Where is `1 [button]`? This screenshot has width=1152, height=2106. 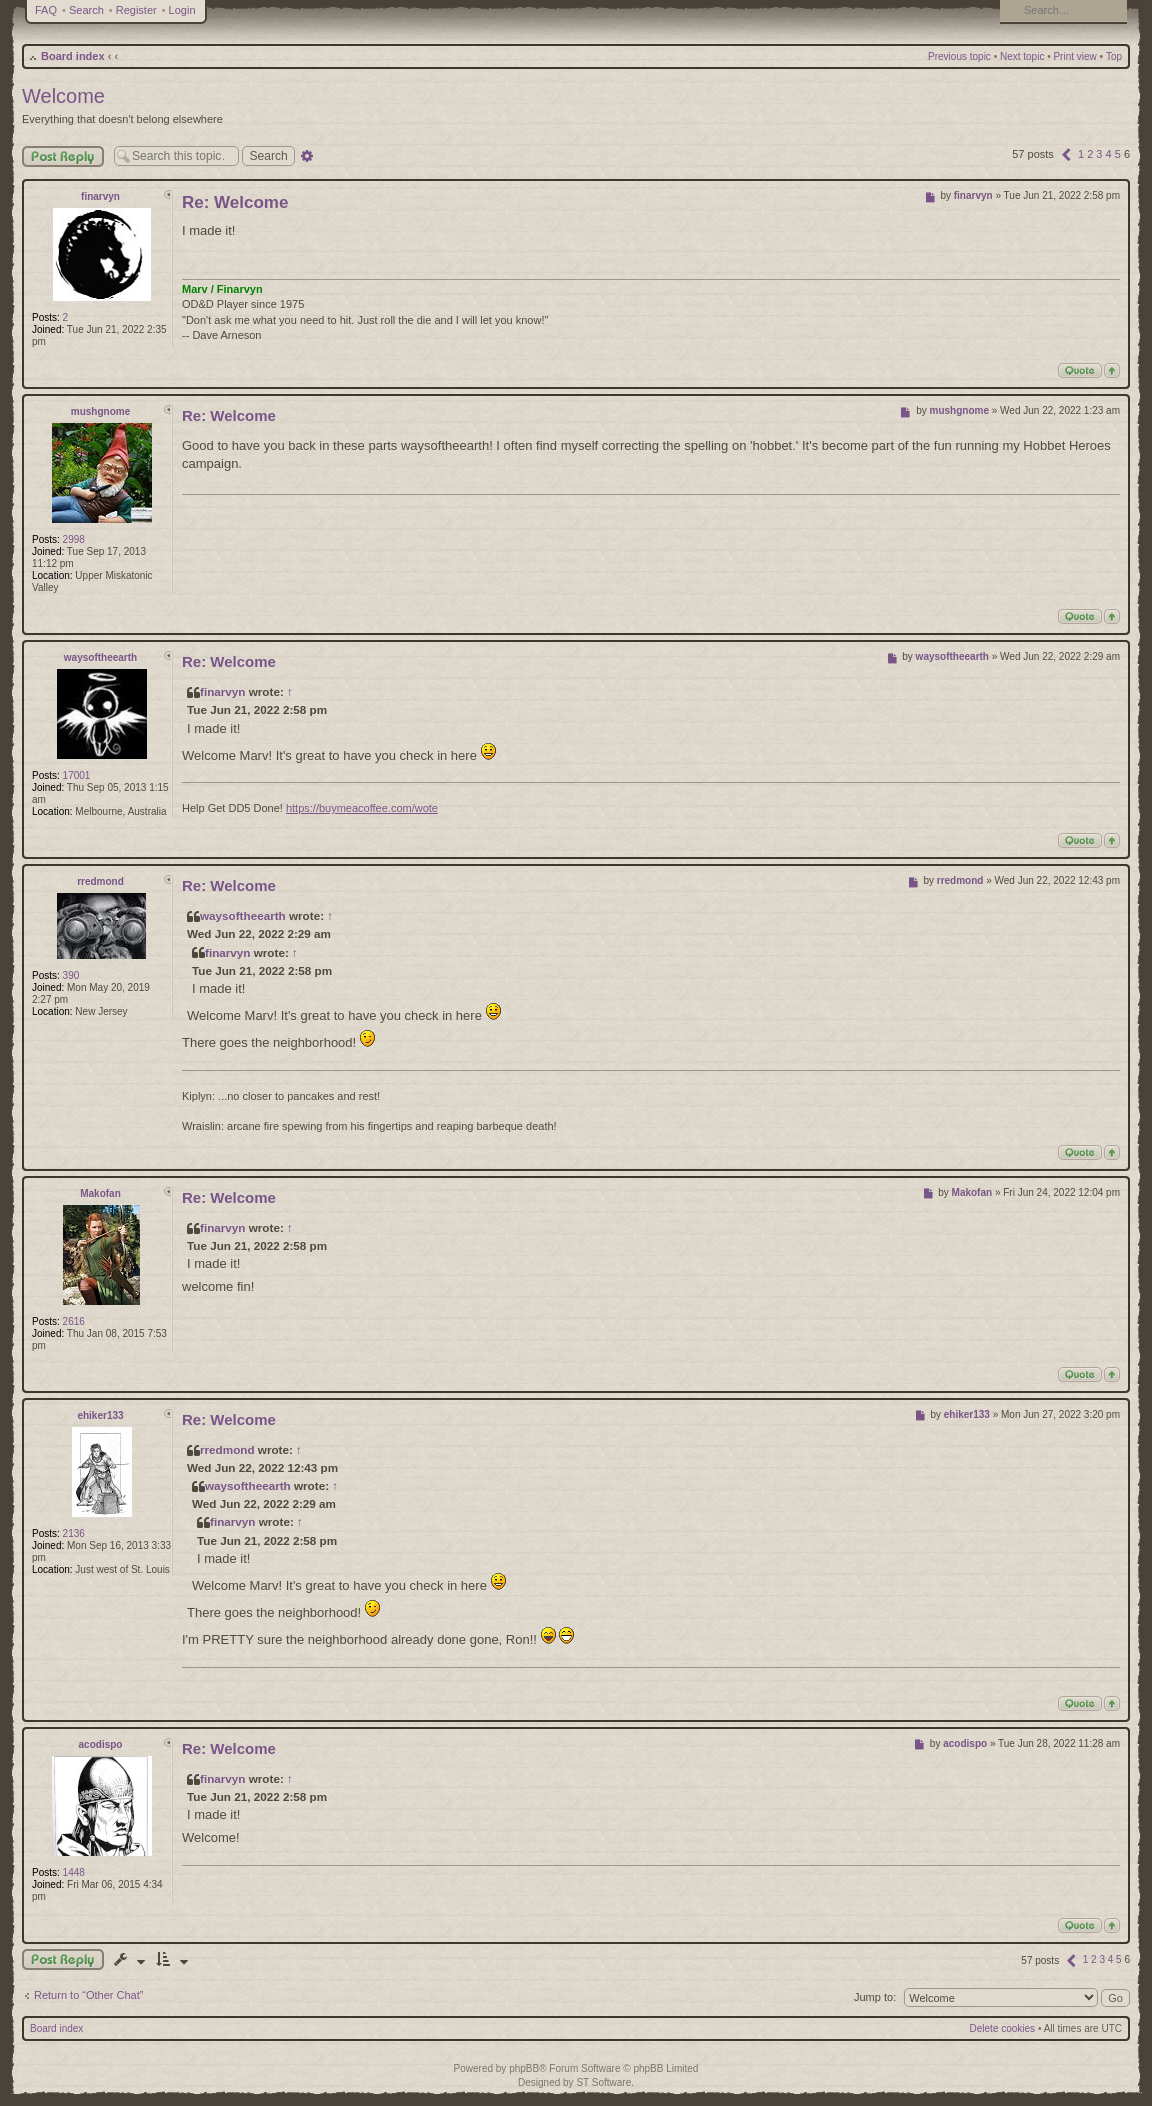 1 [button] is located at coordinates (1081, 154).